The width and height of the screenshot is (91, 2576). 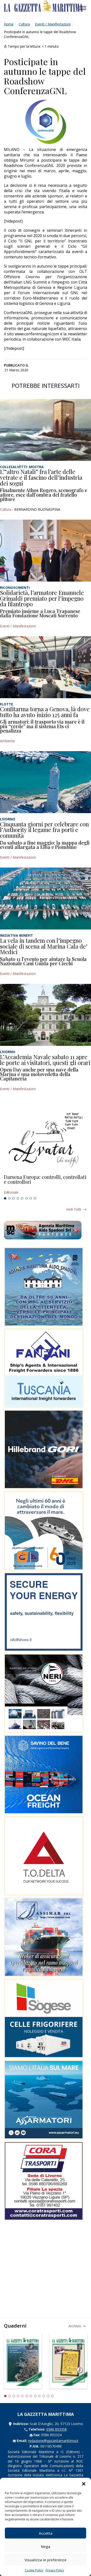 What do you see at coordinates (13, 1198) in the screenshot?
I see `3 [tab]` at bounding box center [13, 1198].